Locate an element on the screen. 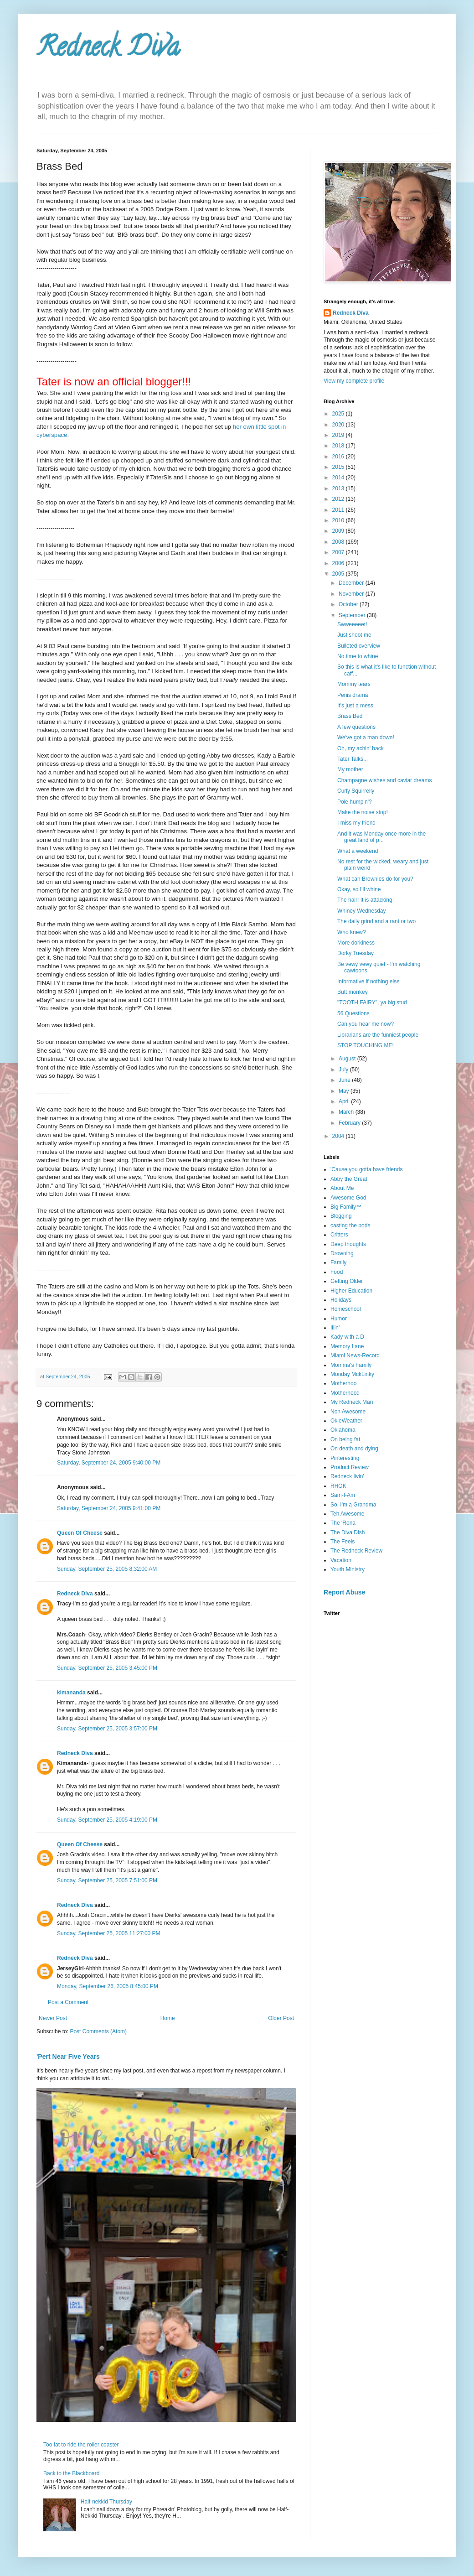 This screenshot has height=2576, width=474. Memory Lane is located at coordinates (347, 1346).